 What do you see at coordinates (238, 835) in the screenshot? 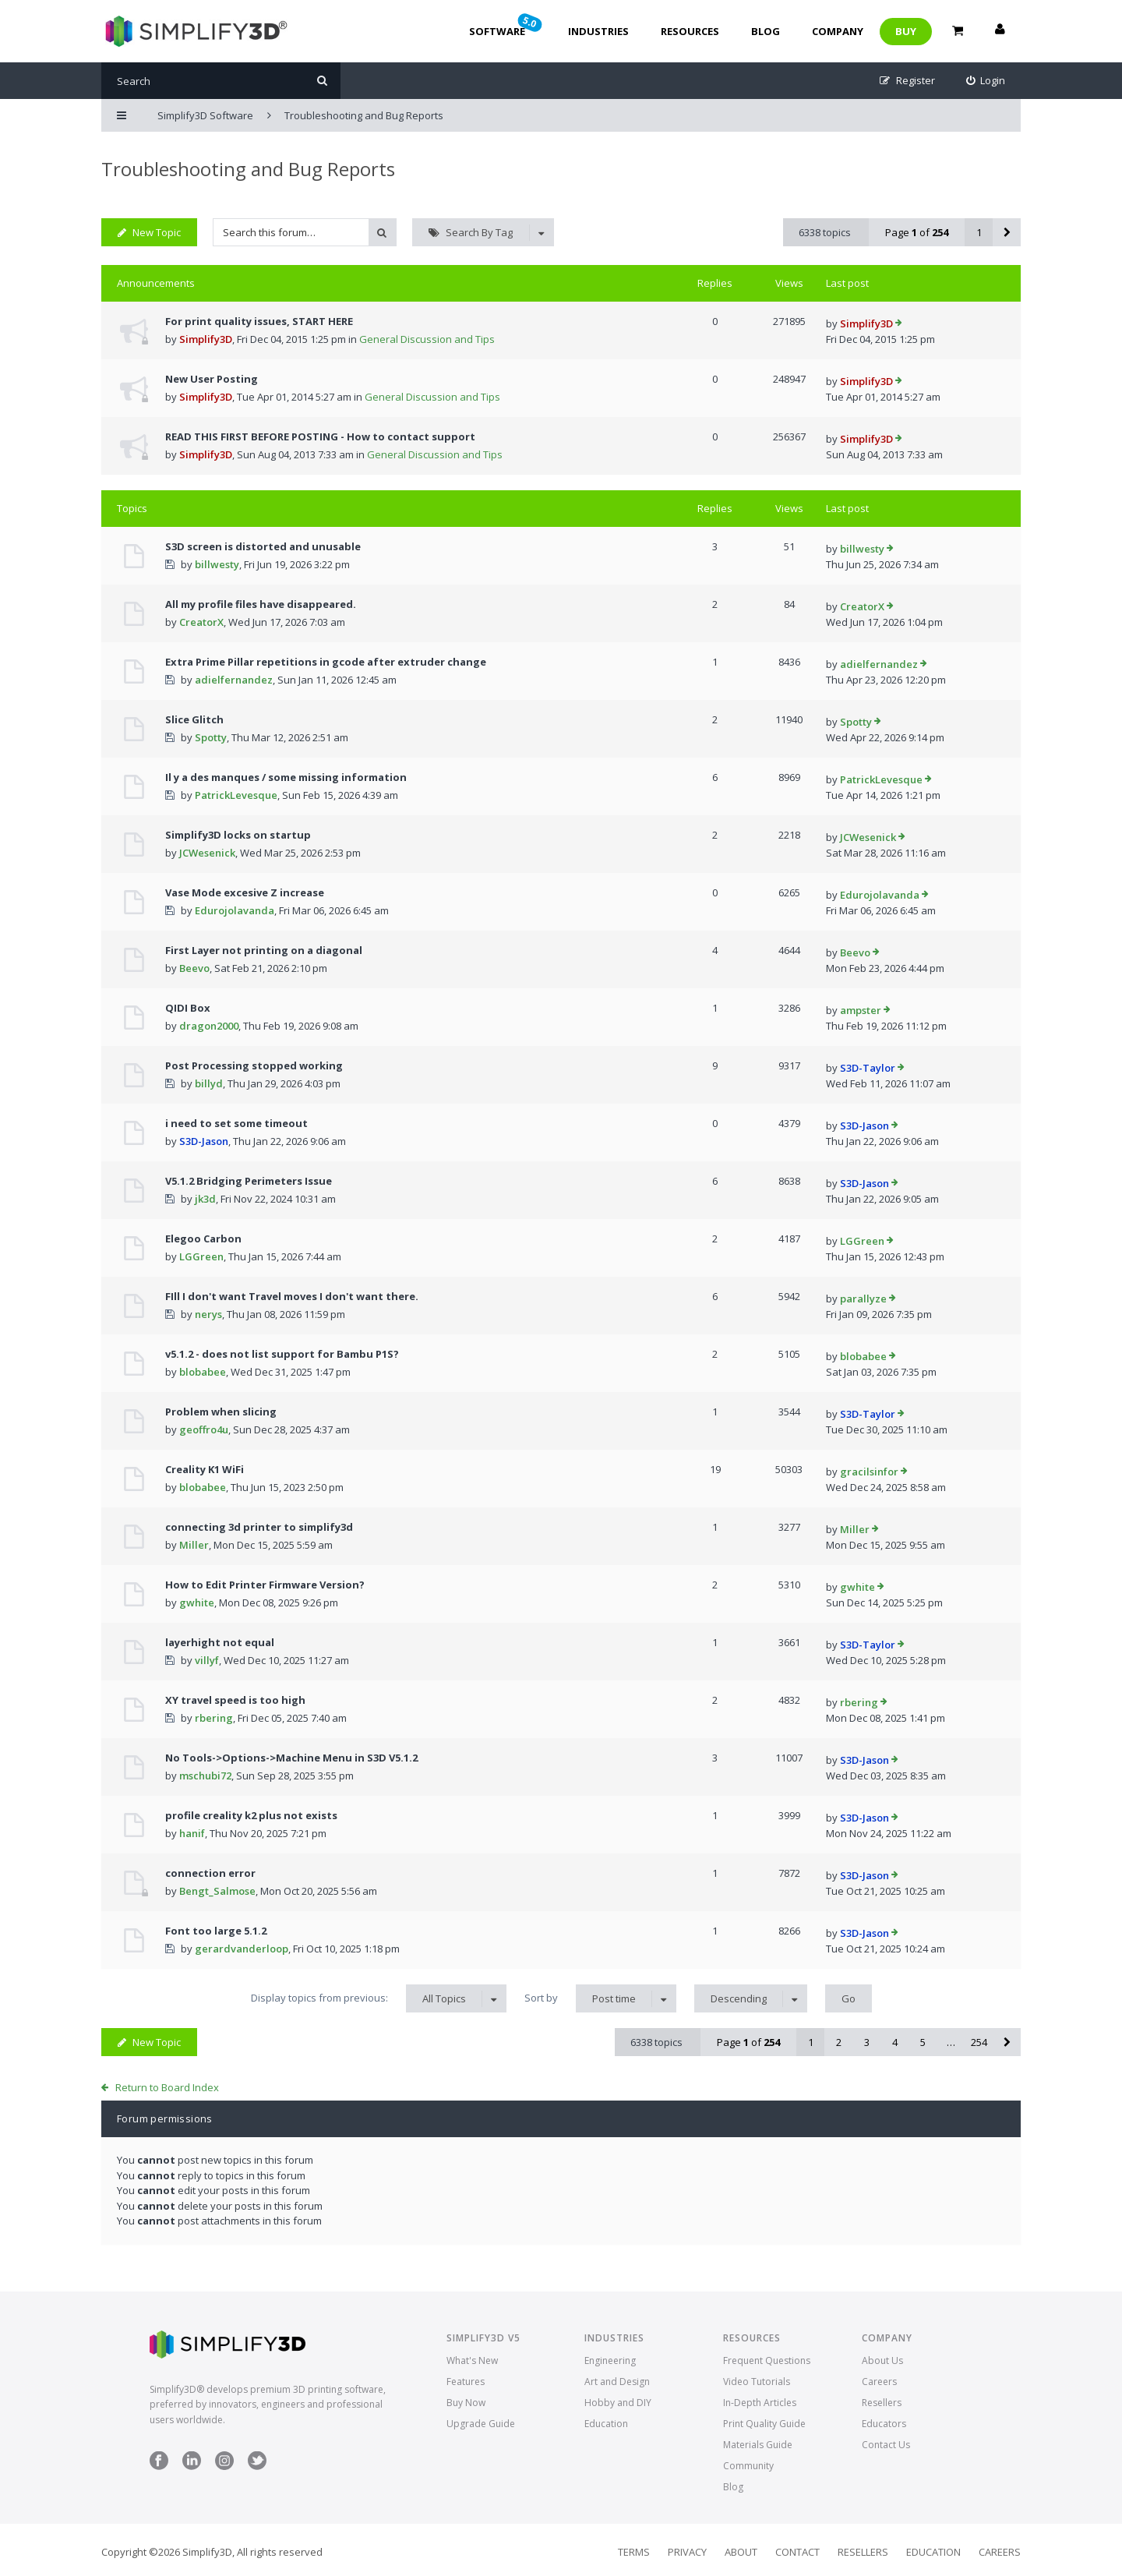
I see `Simplify3D locks on startup` at bounding box center [238, 835].